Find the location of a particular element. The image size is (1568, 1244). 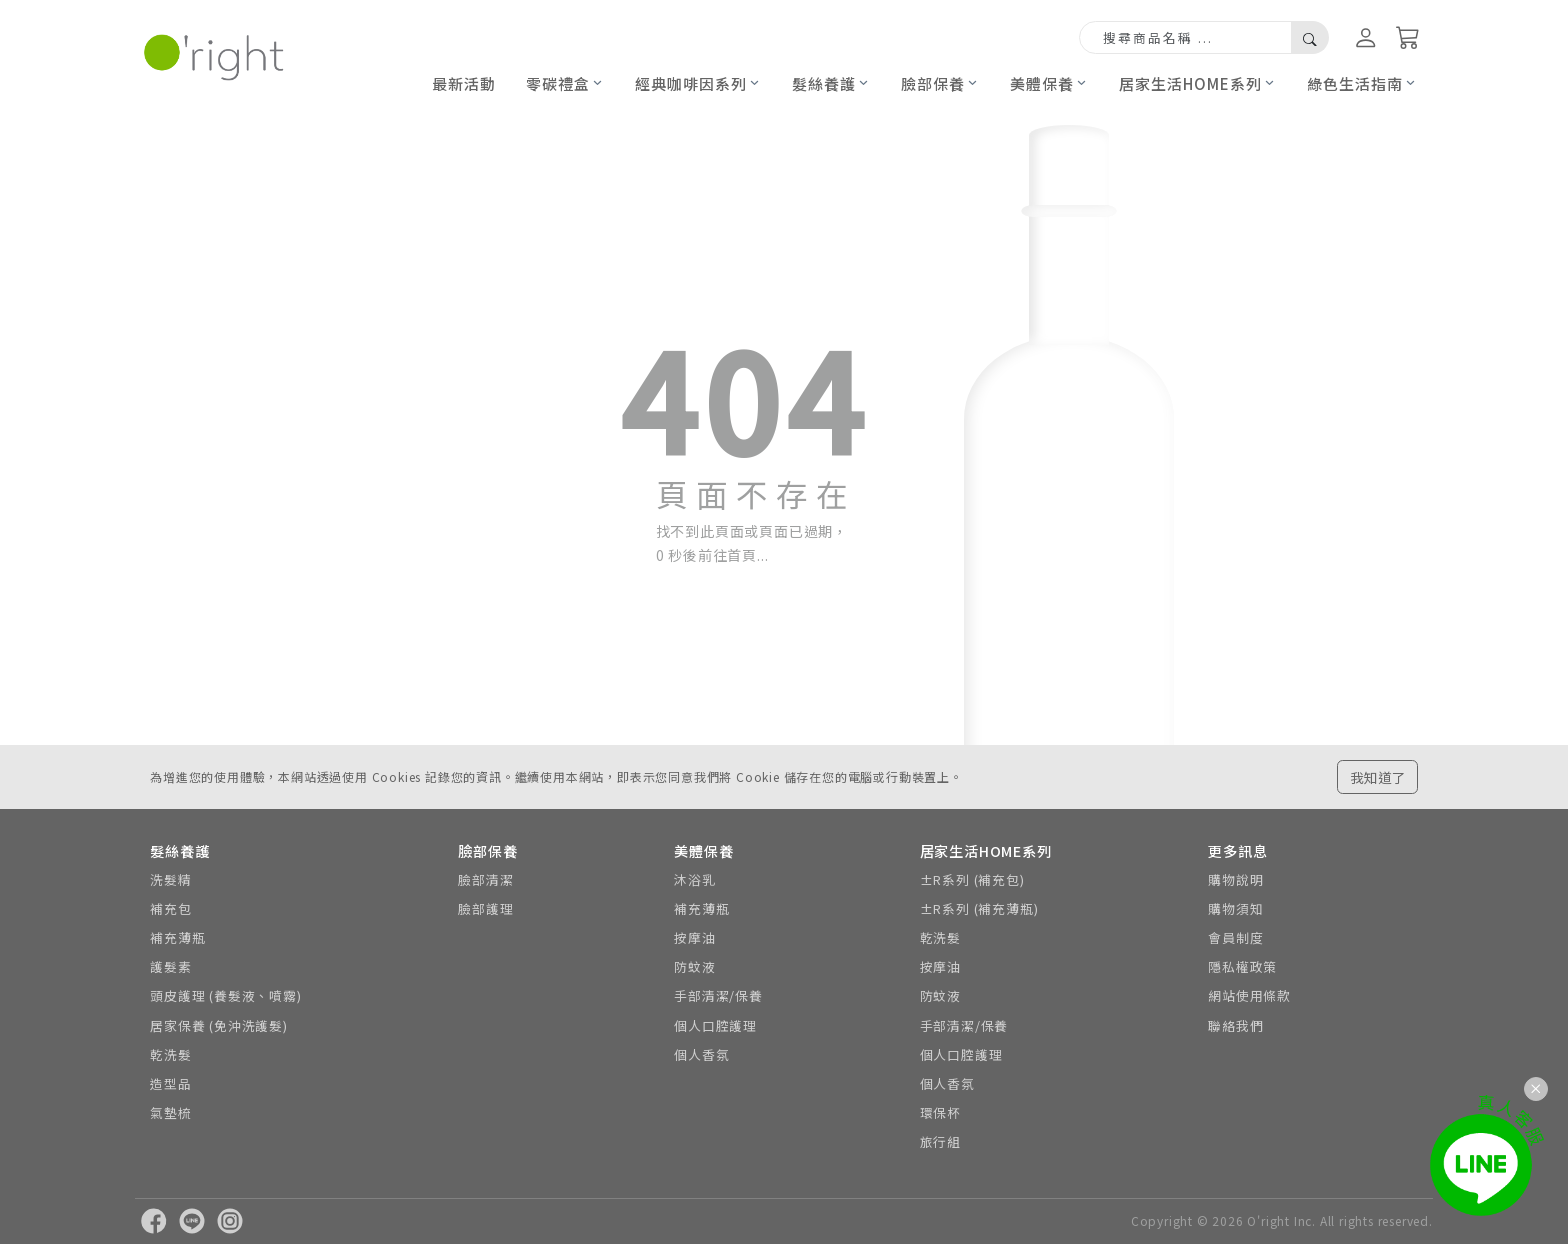

臉部清潔 is located at coordinates (485, 879).